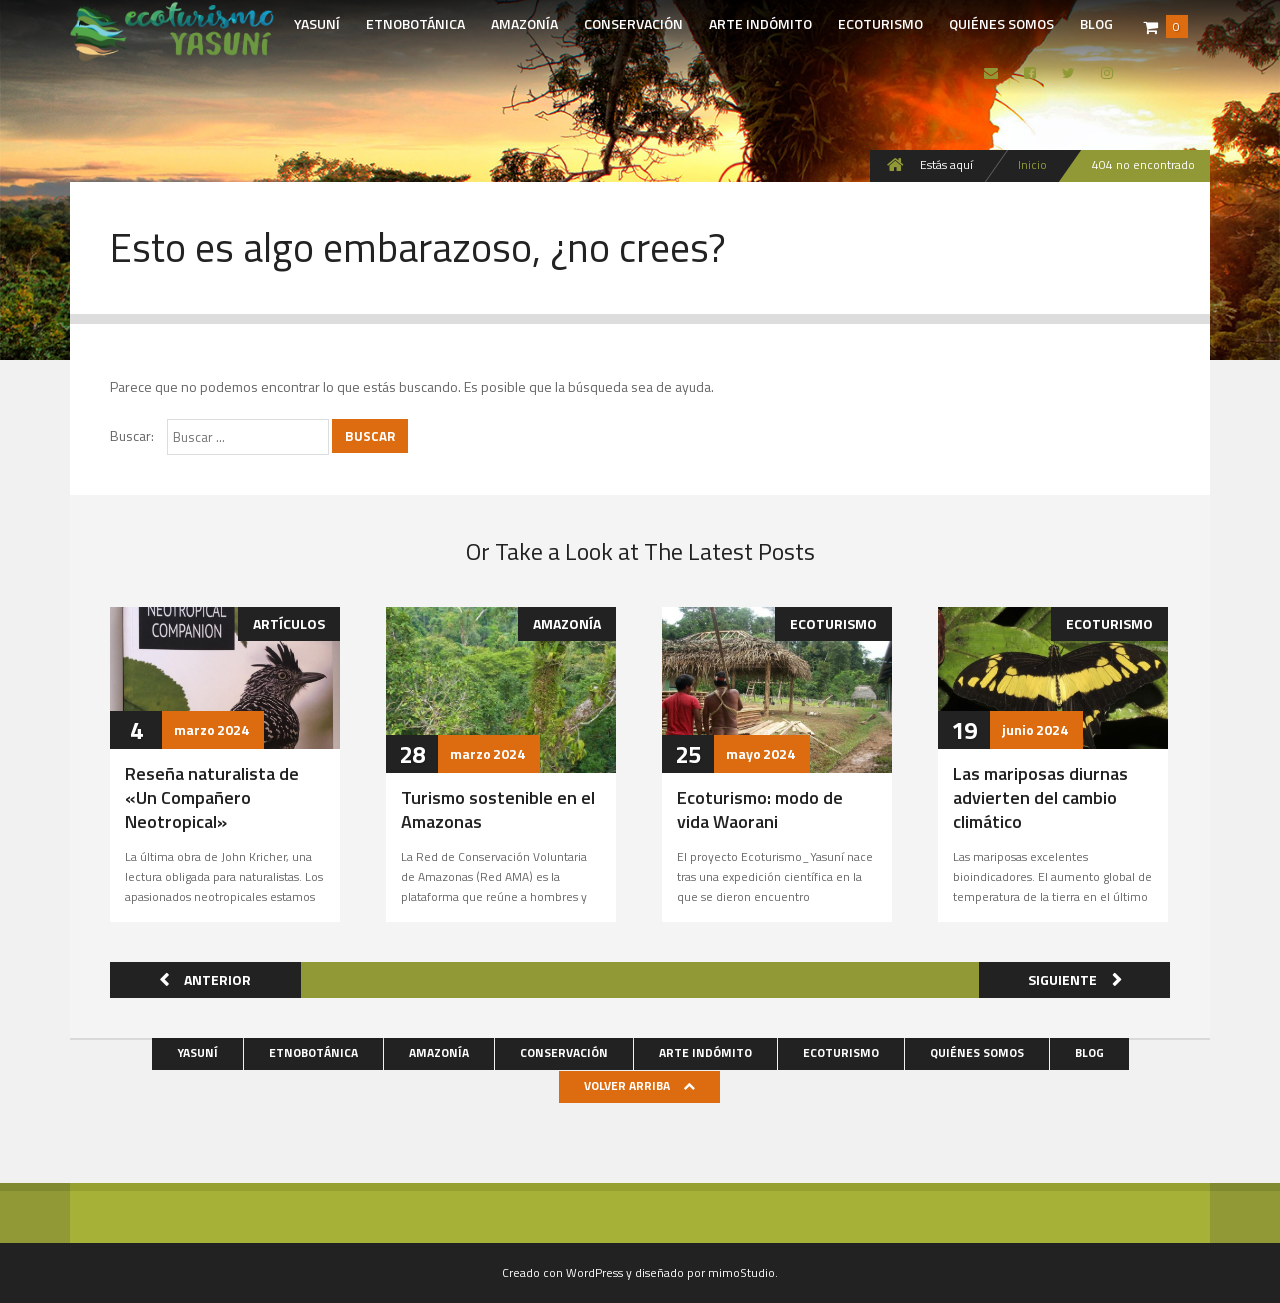 This screenshot has height=1303, width=1280. What do you see at coordinates (1032, 164) in the screenshot?
I see `Inicio` at bounding box center [1032, 164].